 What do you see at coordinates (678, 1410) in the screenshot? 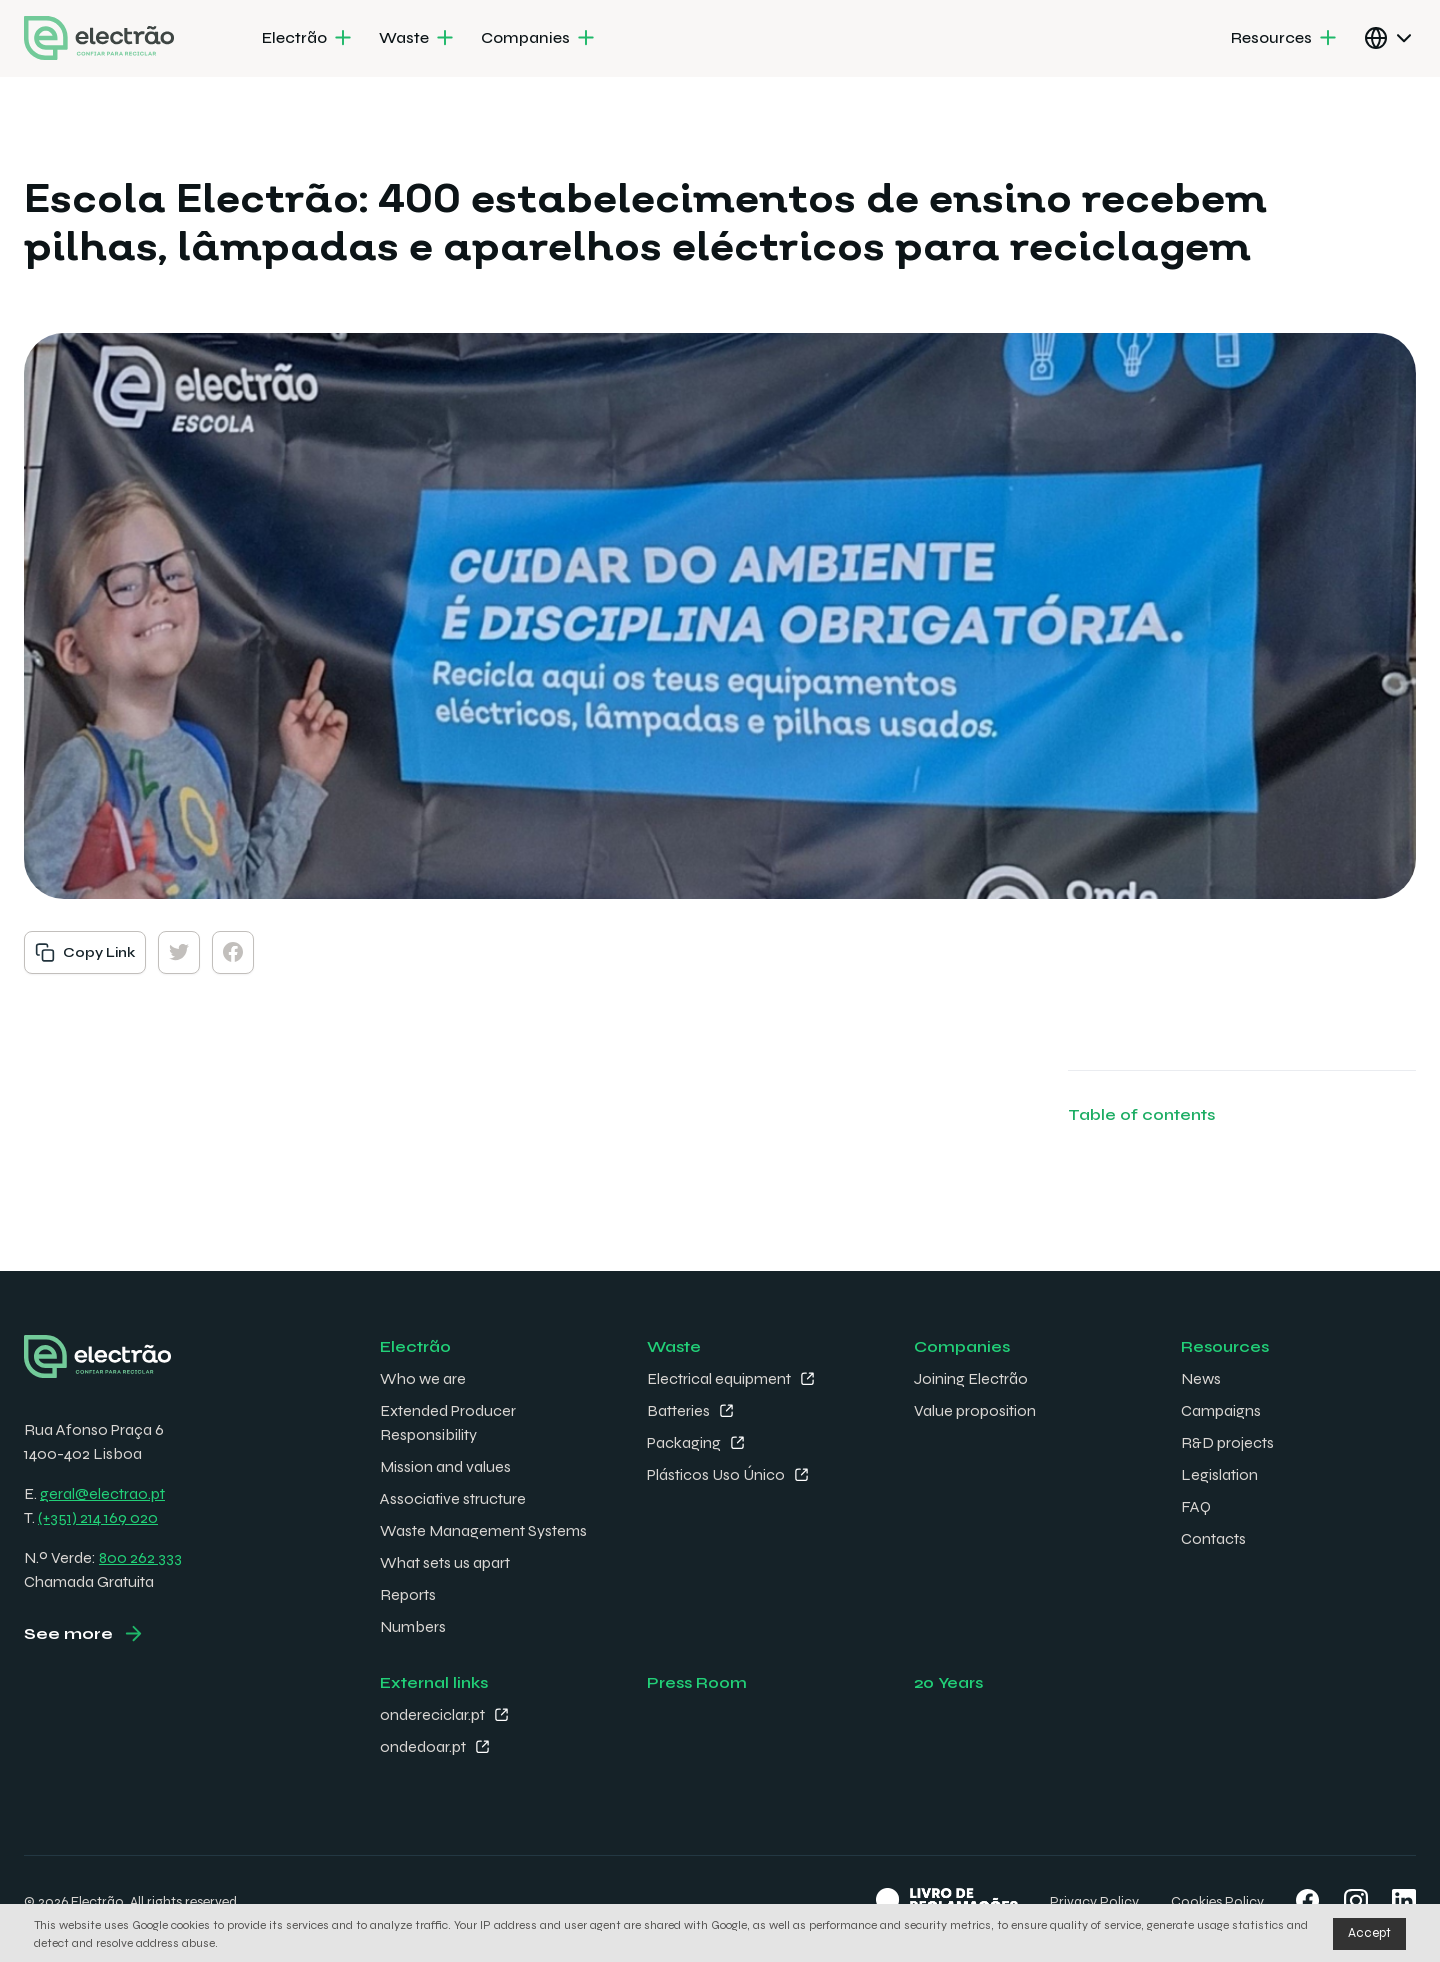
I see `Batteries` at bounding box center [678, 1410].